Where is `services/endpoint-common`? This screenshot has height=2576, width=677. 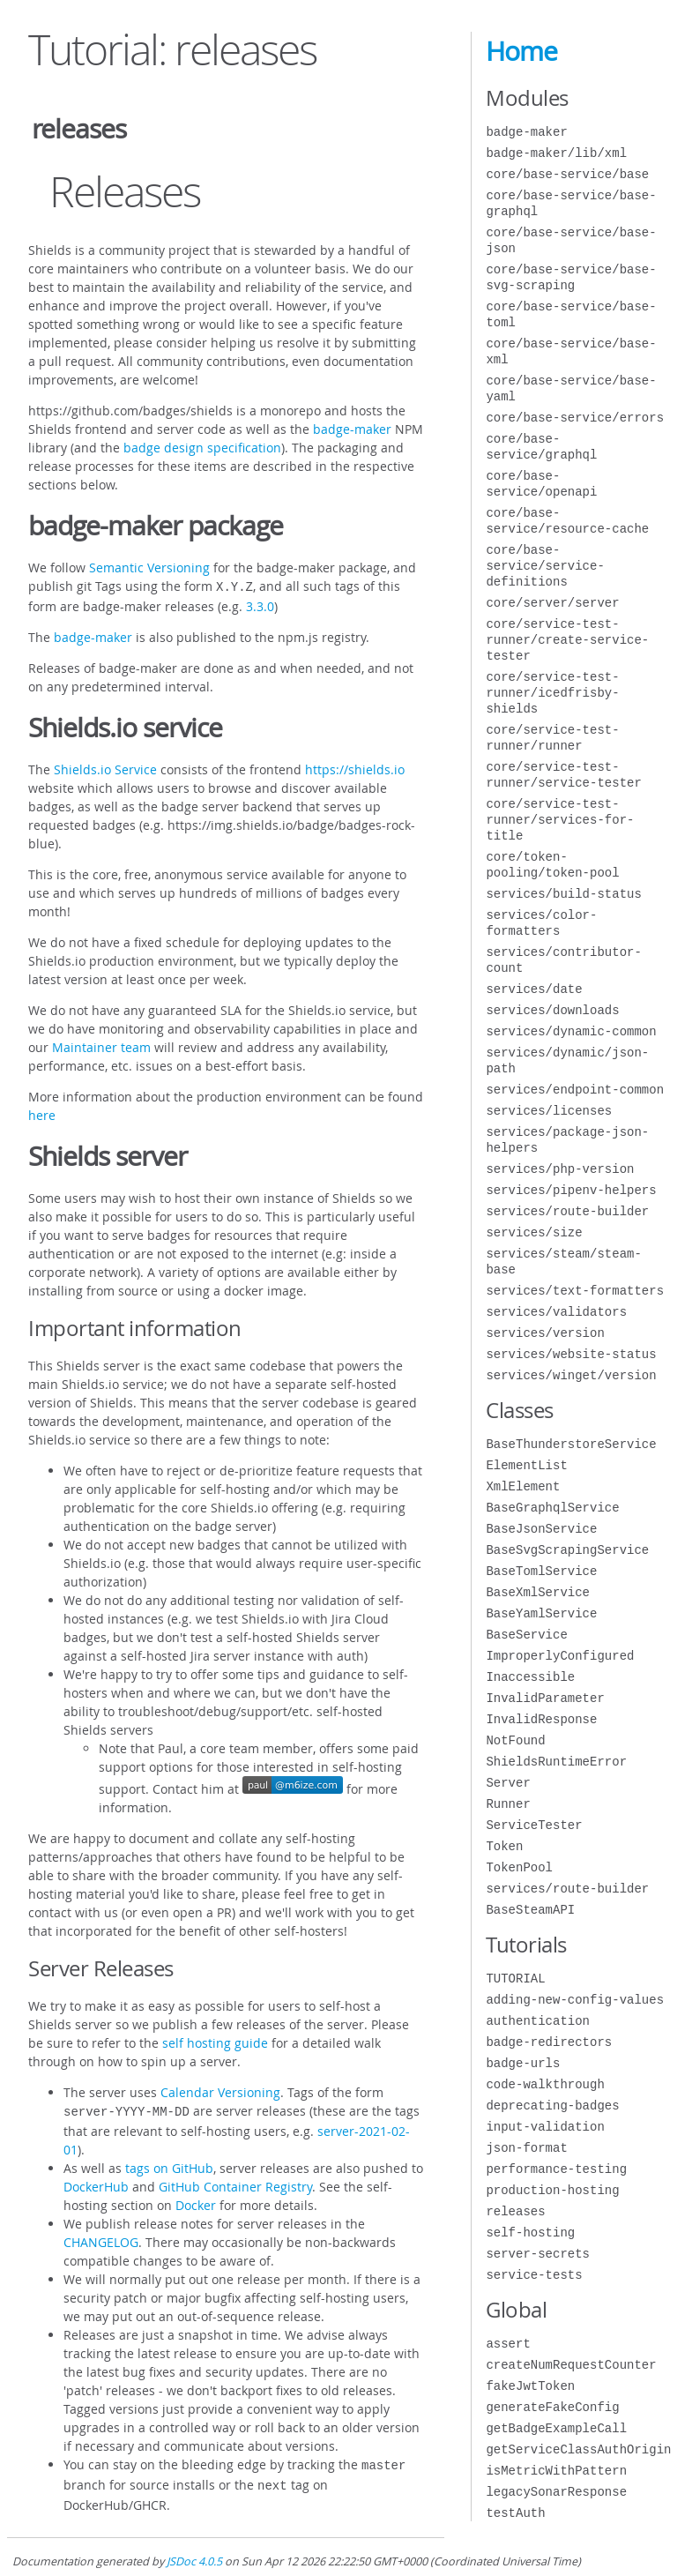 services/endpoint-common is located at coordinates (575, 1089).